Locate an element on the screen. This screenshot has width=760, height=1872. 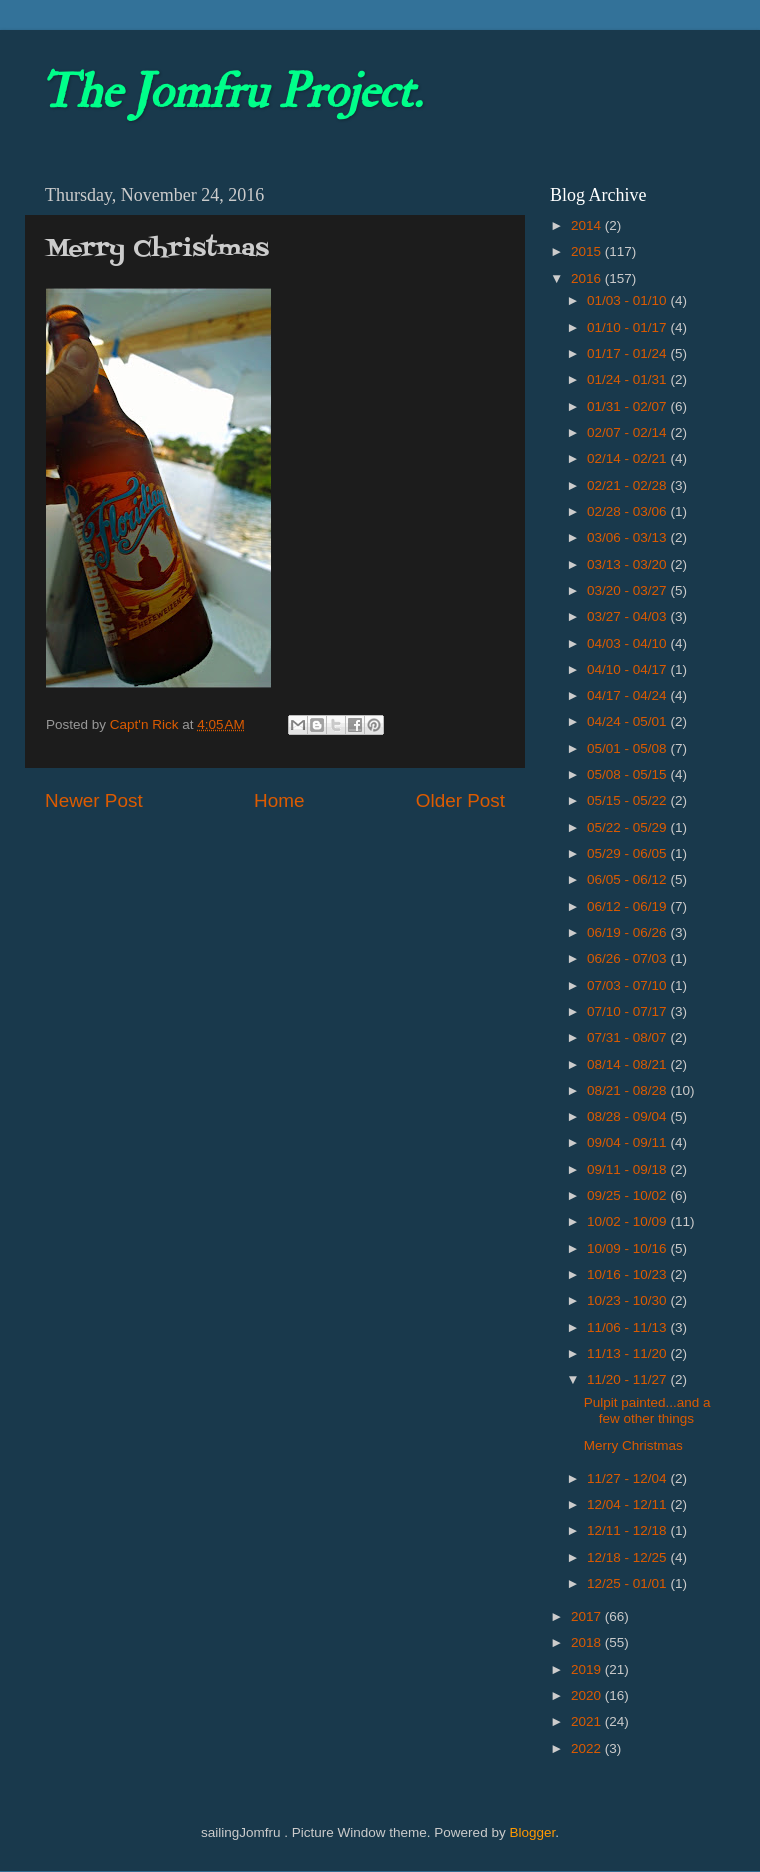
08/21 - 08/28 is located at coordinates (628, 1090).